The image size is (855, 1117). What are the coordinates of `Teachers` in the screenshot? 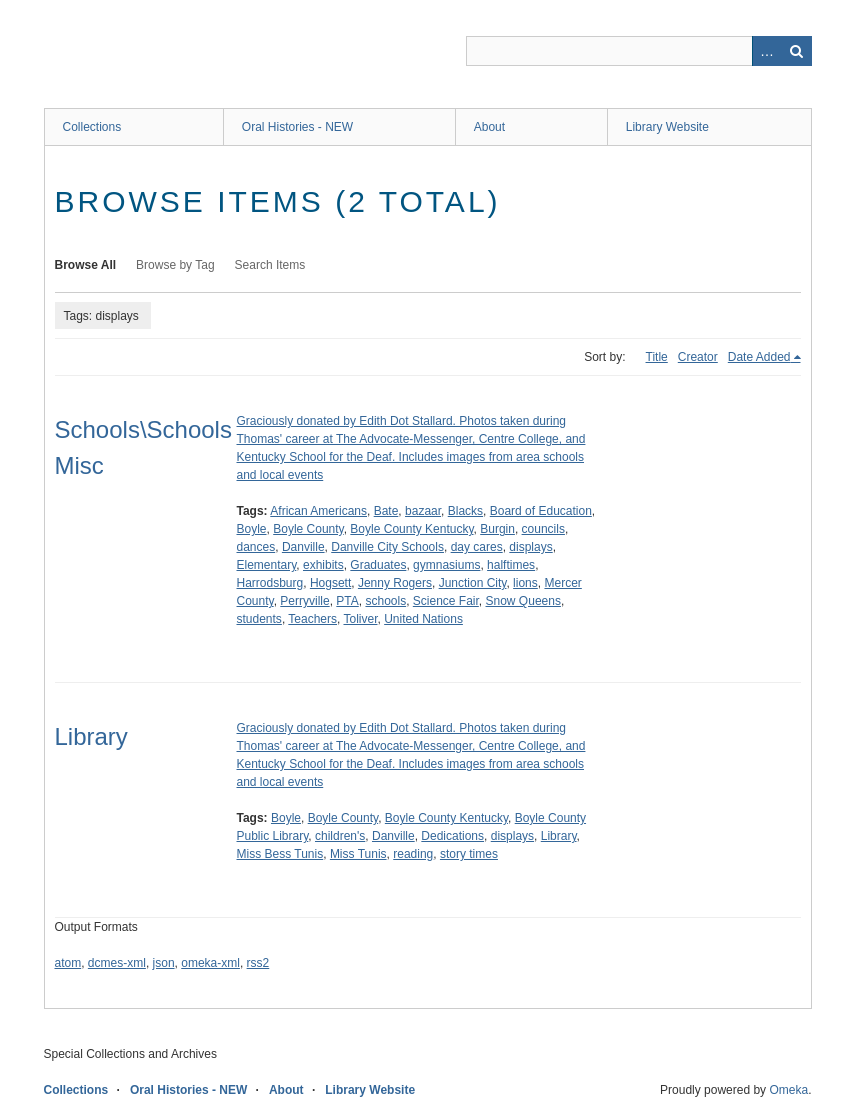 It's located at (312, 619).